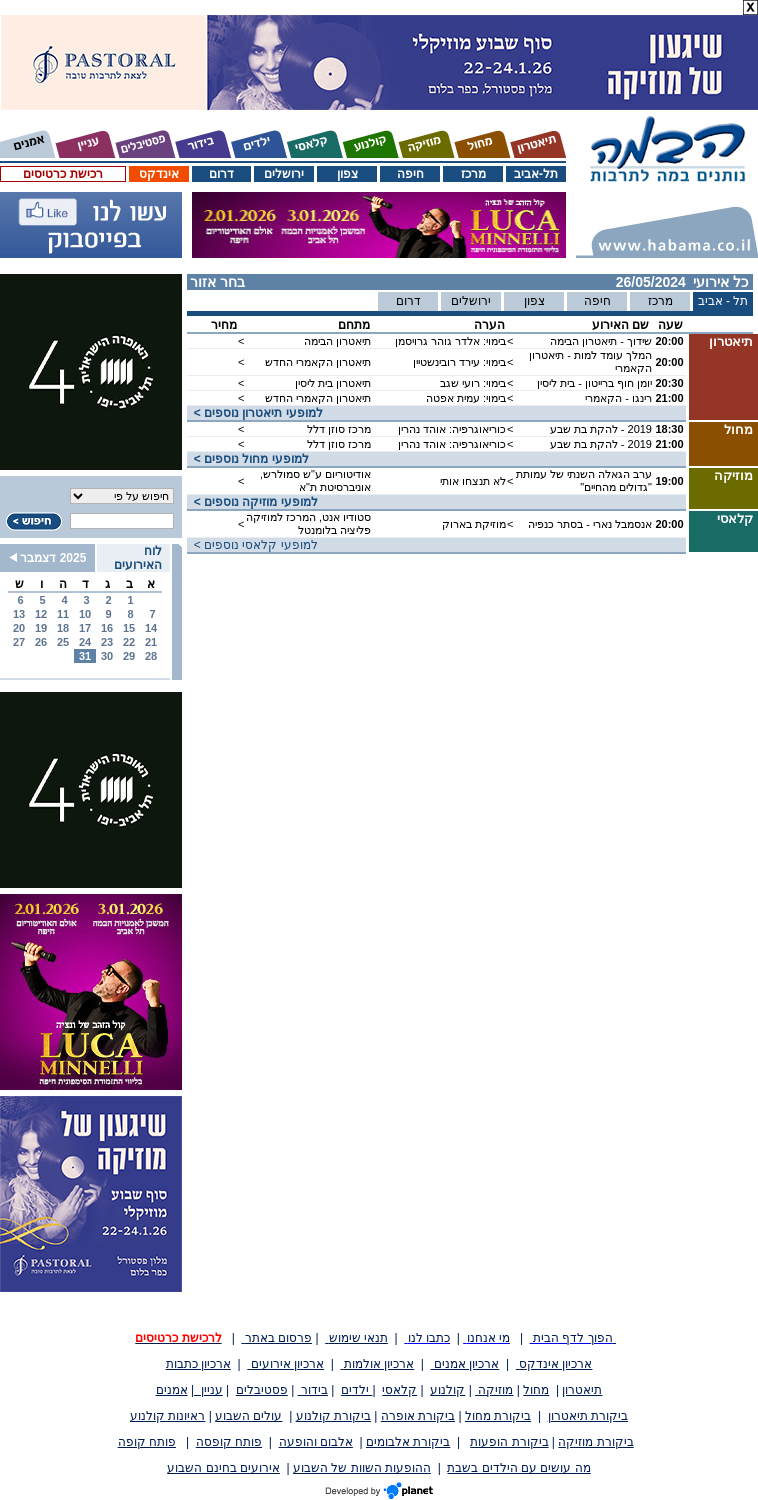 The height and width of the screenshot is (1500, 758). What do you see at coordinates (315, 480) in the screenshot?
I see `אודיטוריום ע"ש סמולרש, אוניברסיטת ת"א` at bounding box center [315, 480].